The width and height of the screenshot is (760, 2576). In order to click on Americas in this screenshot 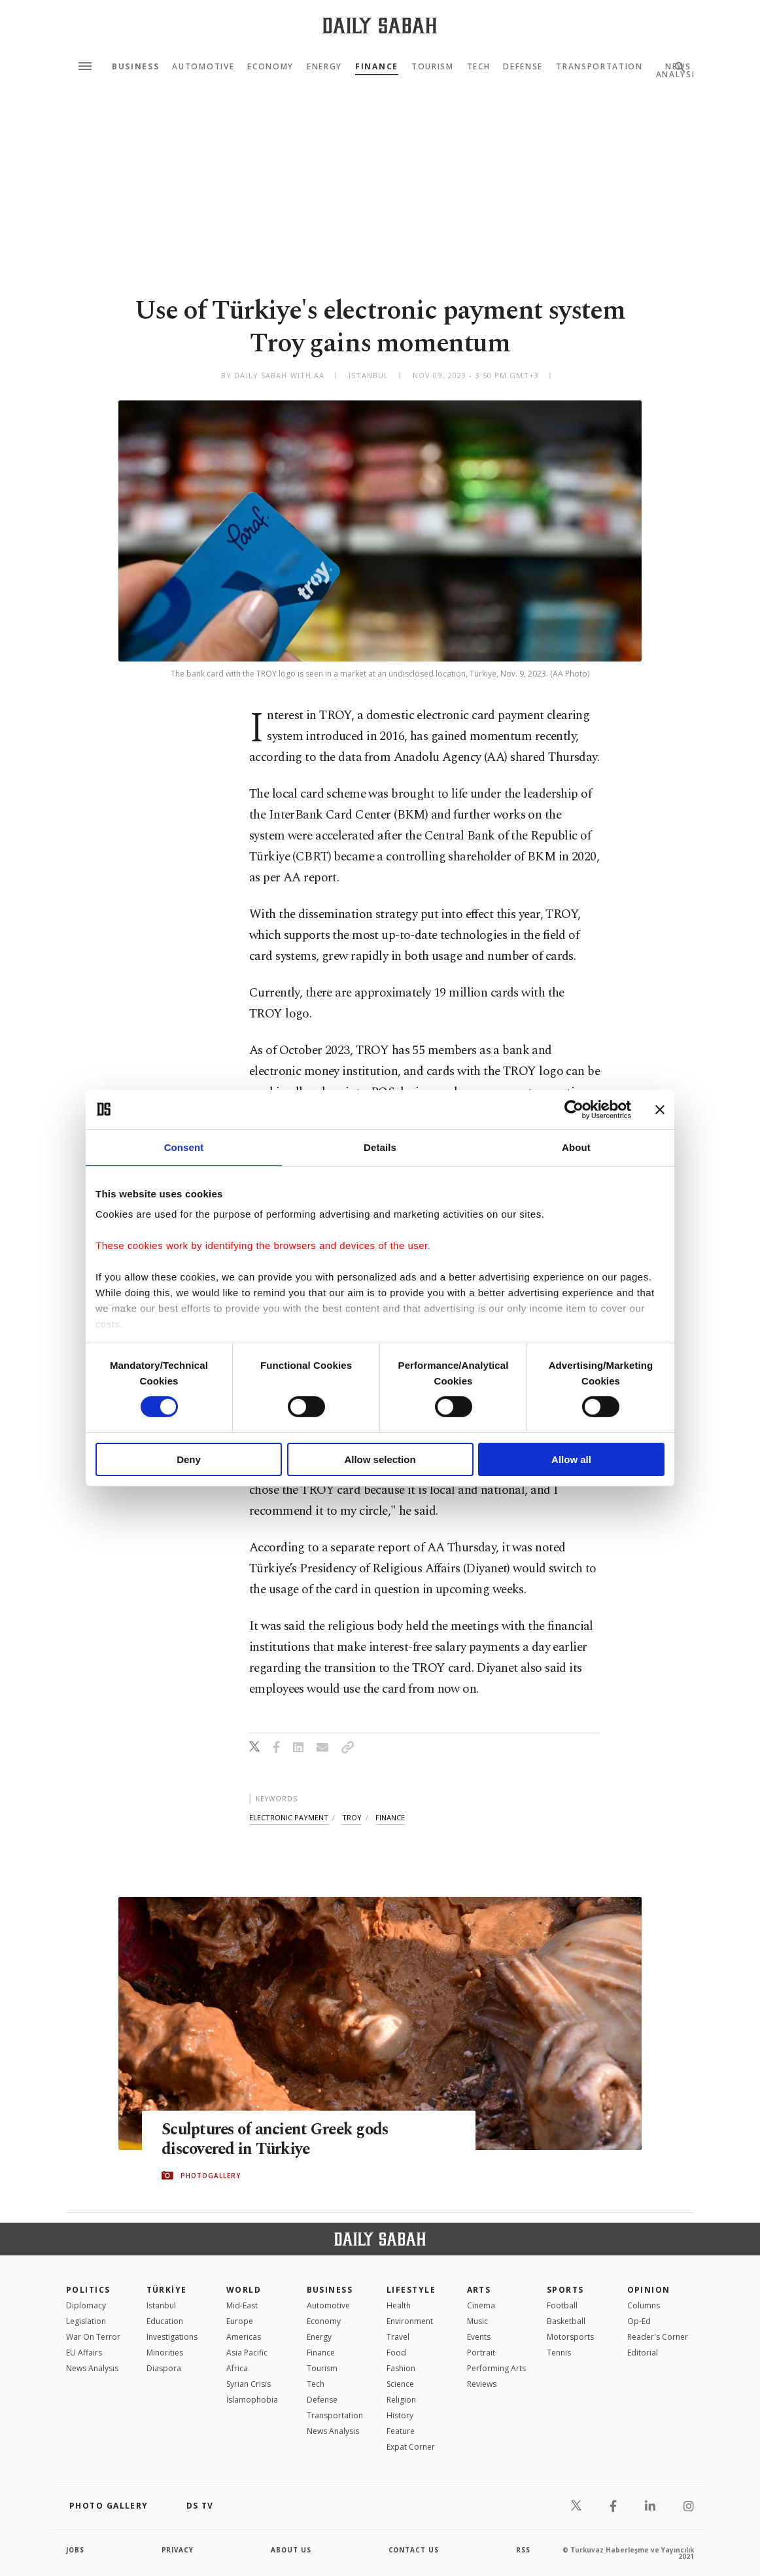, I will do `click(243, 2336)`.